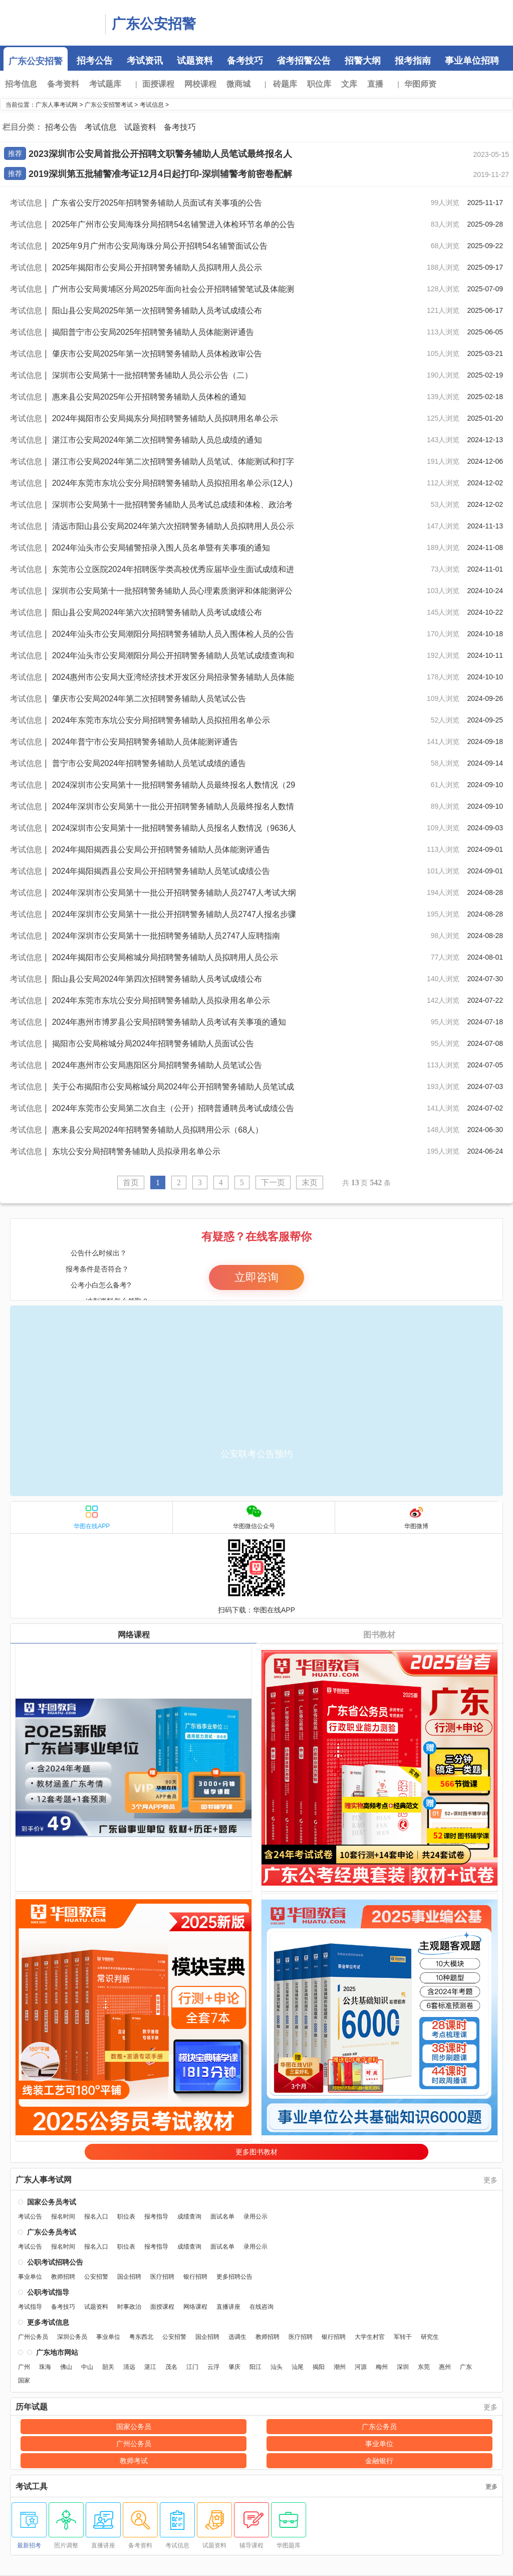 This screenshot has width=513, height=2576. I want to click on 2024深圳市公安局第十一批招聘警务辅助人员报名人数情况（9636人, so click(174, 828).